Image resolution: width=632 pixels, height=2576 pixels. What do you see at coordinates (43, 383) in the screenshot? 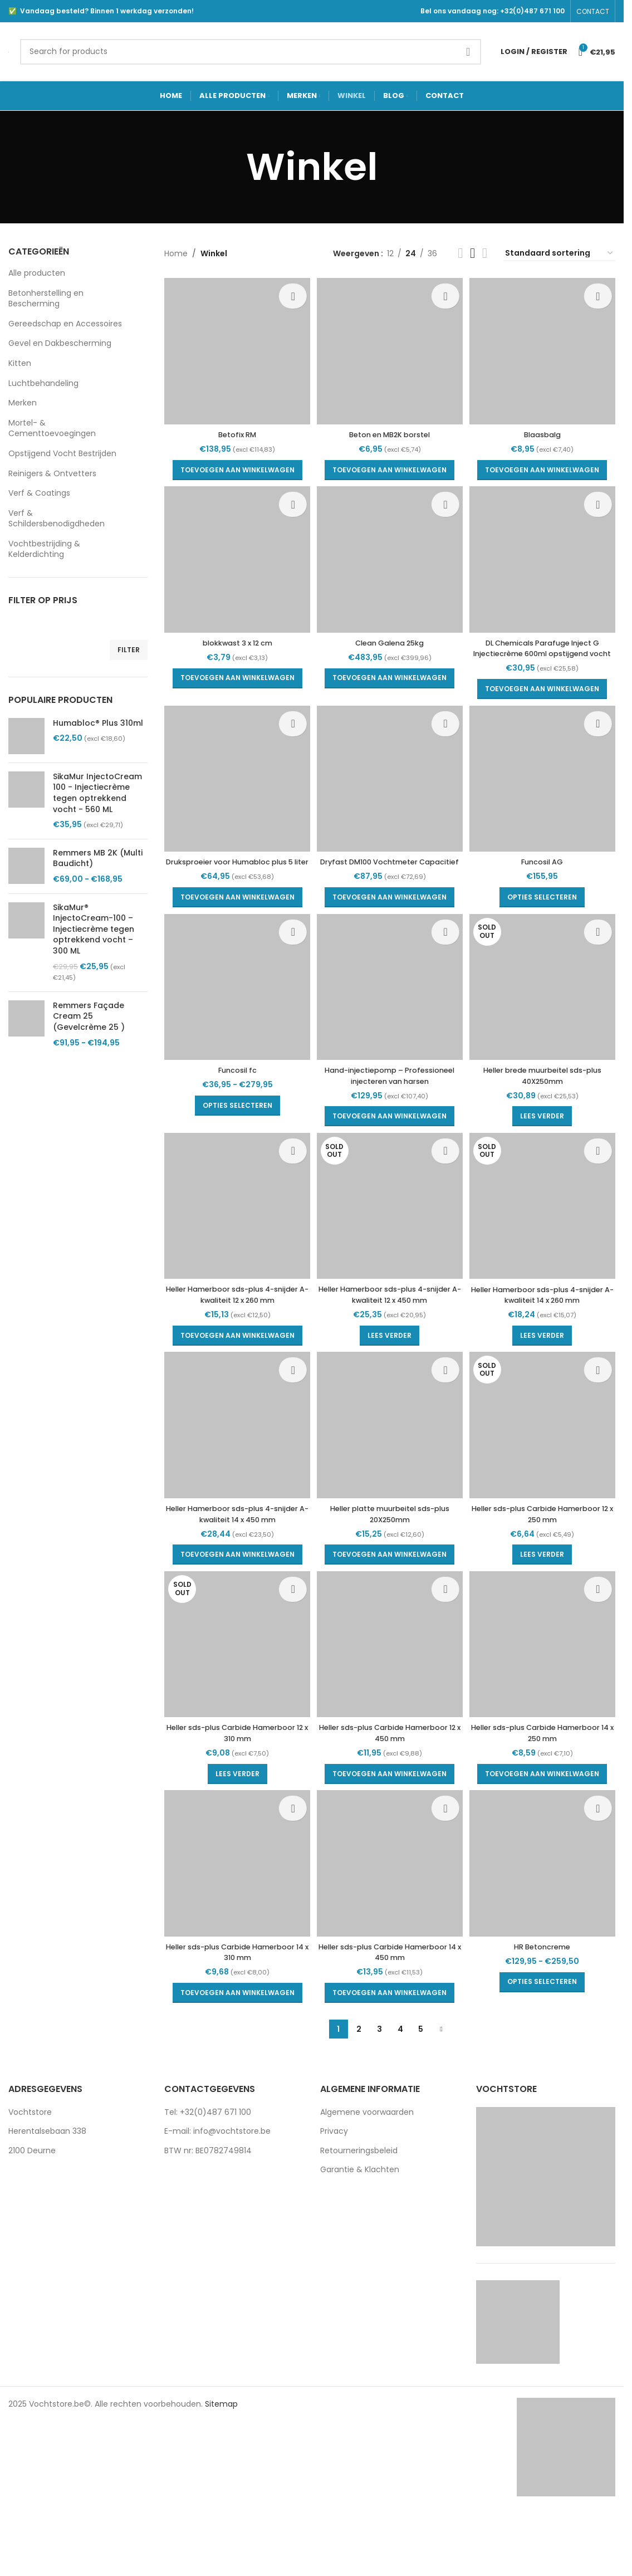
I see `Luchtbehandeling` at bounding box center [43, 383].